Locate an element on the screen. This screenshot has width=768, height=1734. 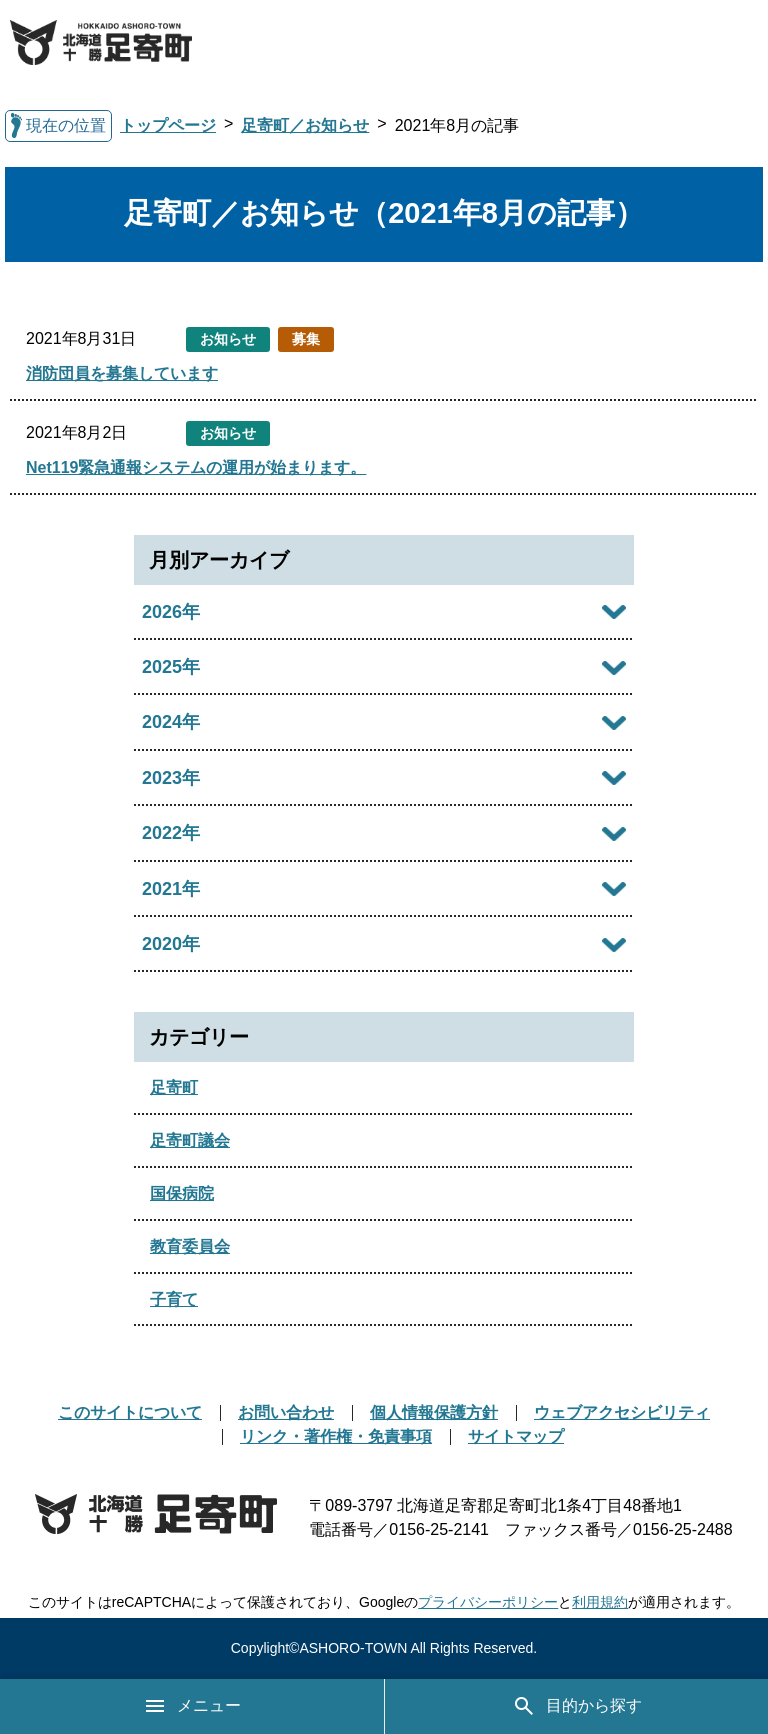
利用規約 is located at coordinates (600, 1602).